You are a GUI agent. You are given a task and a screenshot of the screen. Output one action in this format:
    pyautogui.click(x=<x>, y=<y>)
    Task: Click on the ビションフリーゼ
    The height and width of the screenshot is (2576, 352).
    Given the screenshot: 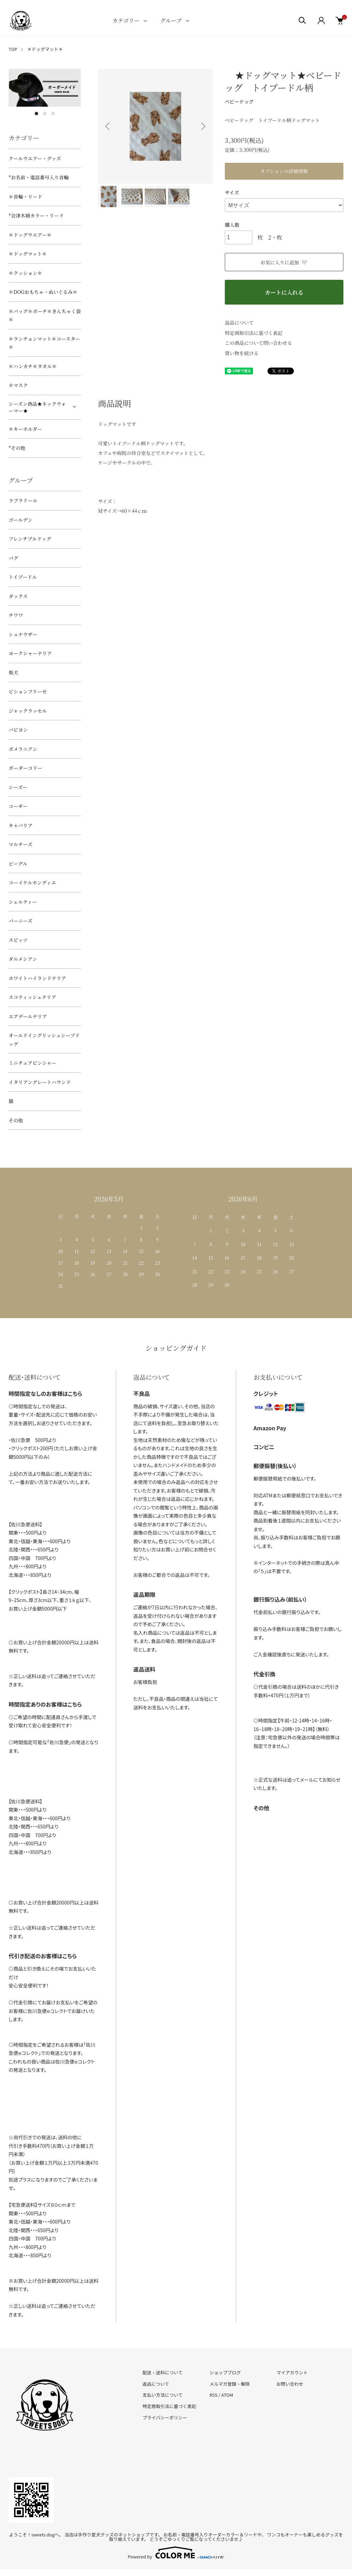 What is the action you would take?
    pyautogui.click(x=28, y=691)
    